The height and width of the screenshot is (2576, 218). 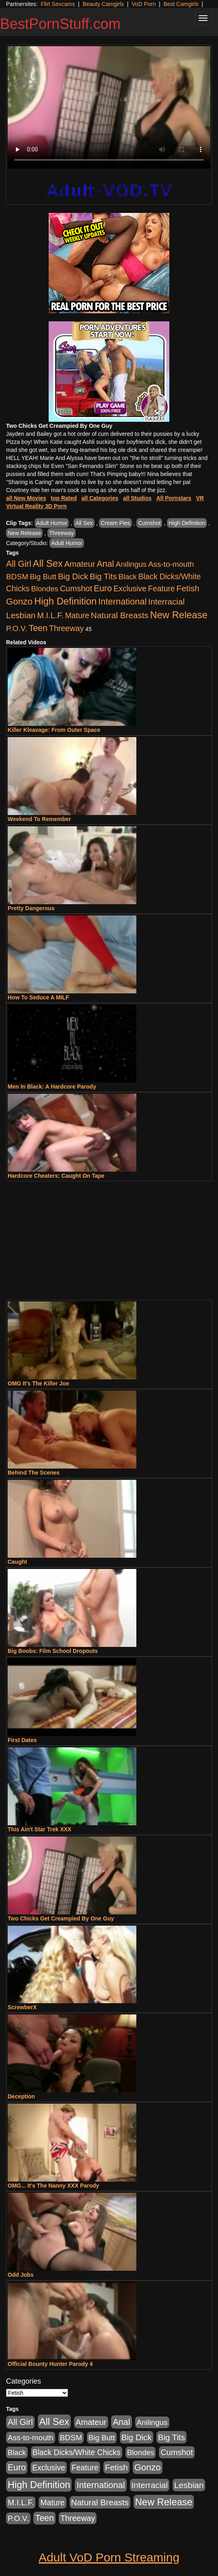 I want to click on Amateur [Amateur (1,043 items)], so click(x=79, y=564).